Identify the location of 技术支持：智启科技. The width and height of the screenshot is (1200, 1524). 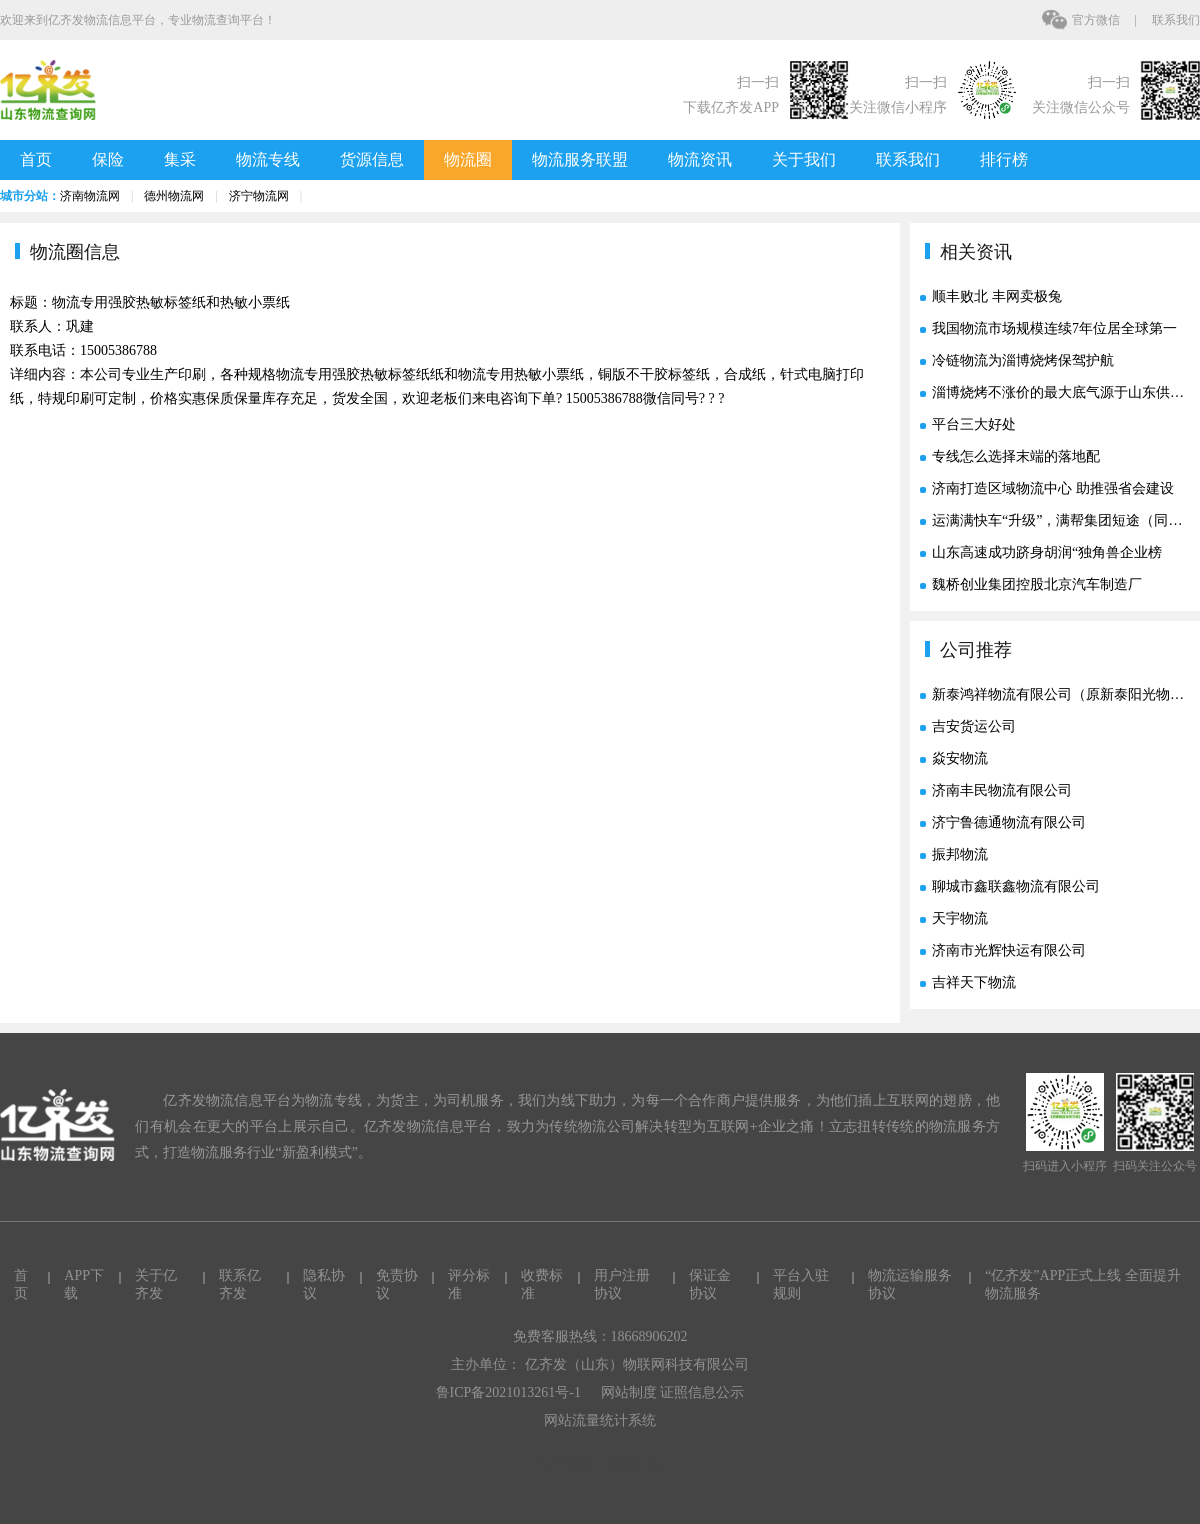
(600, 1464).